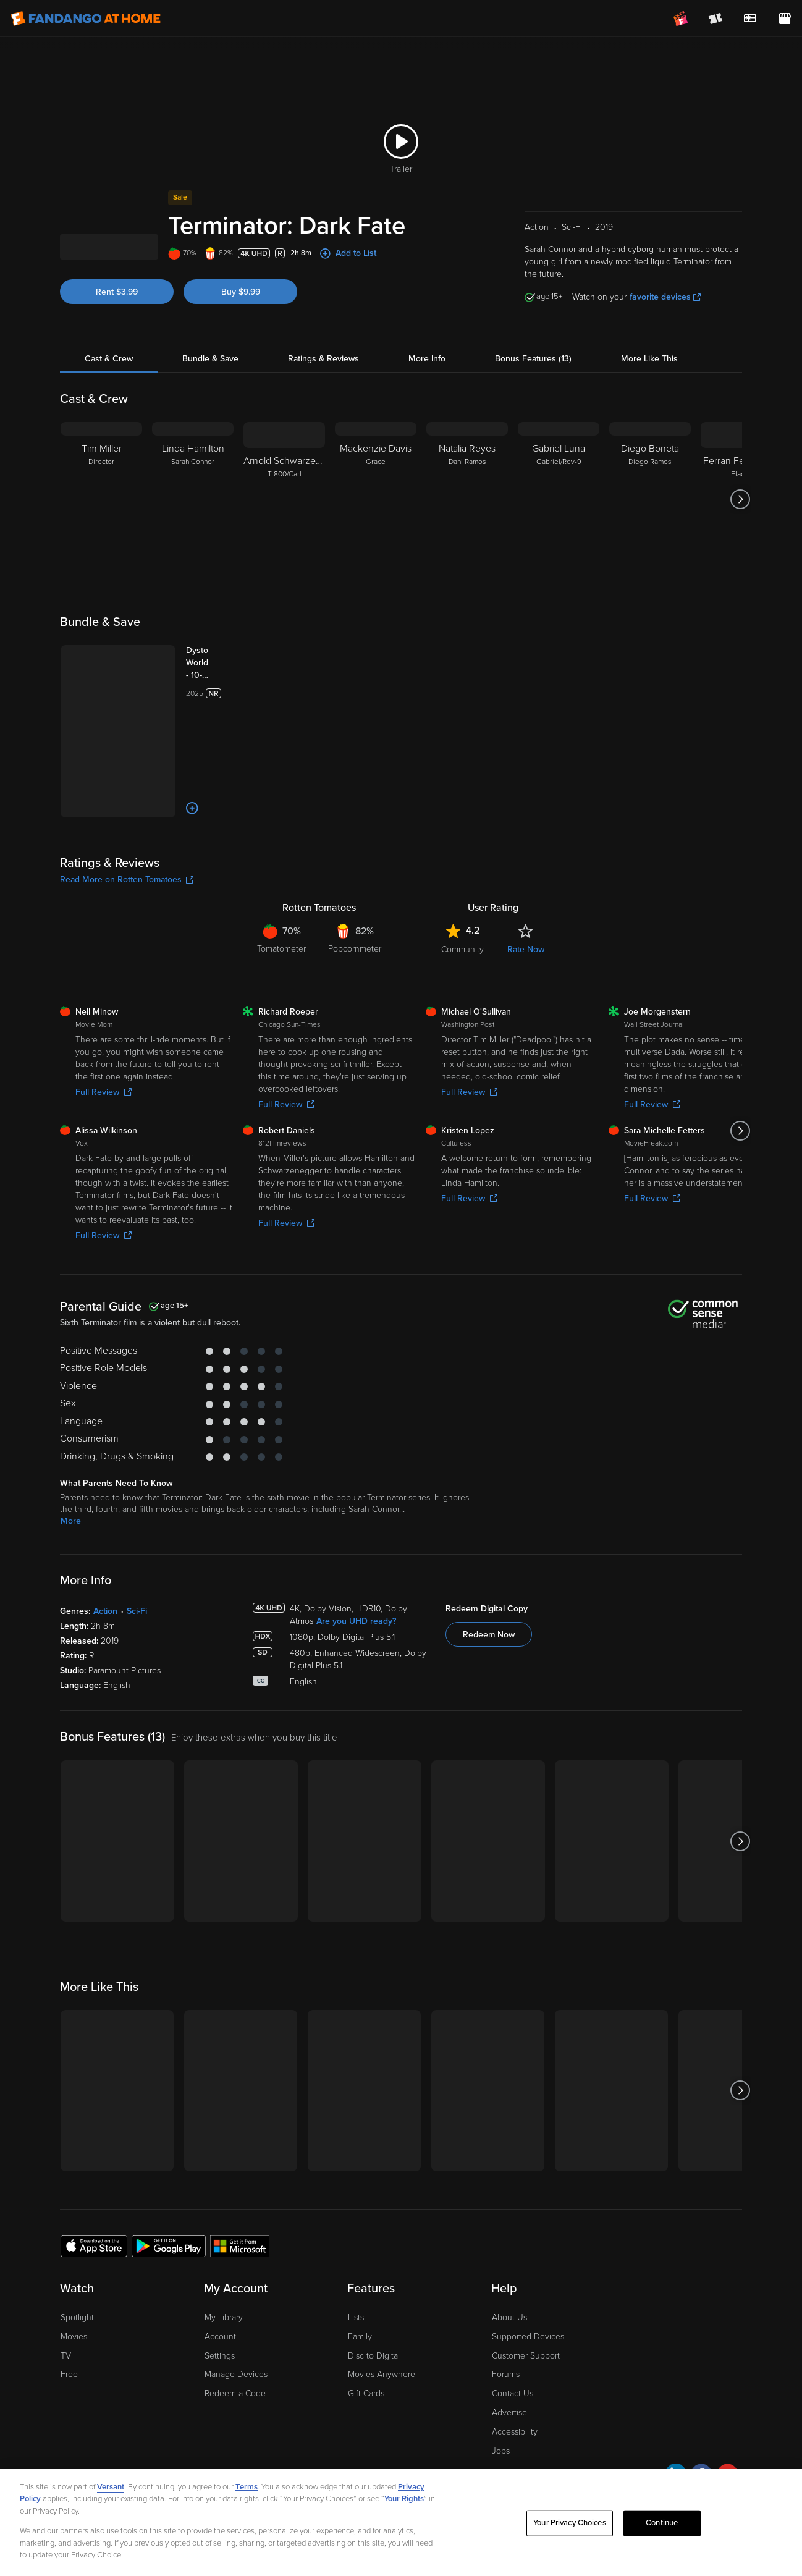 This screenshot has width=802, height=2576. Describe the element at coordinates (467, 545) in the screenshot. I see `[Natalia Reyes Dani Ramos]` at that location.